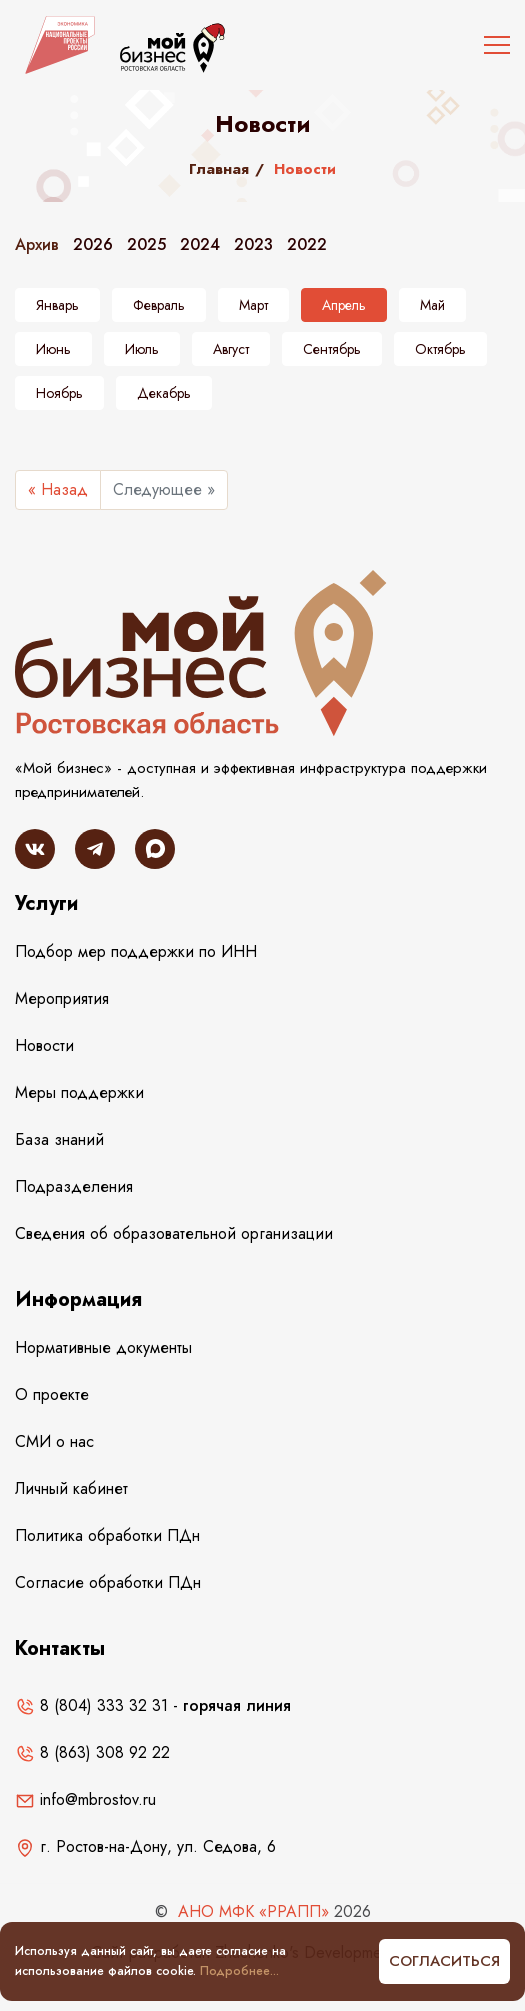 This screenshot has width=525, height=2011. I want to click on 2024, so click(200, 244).